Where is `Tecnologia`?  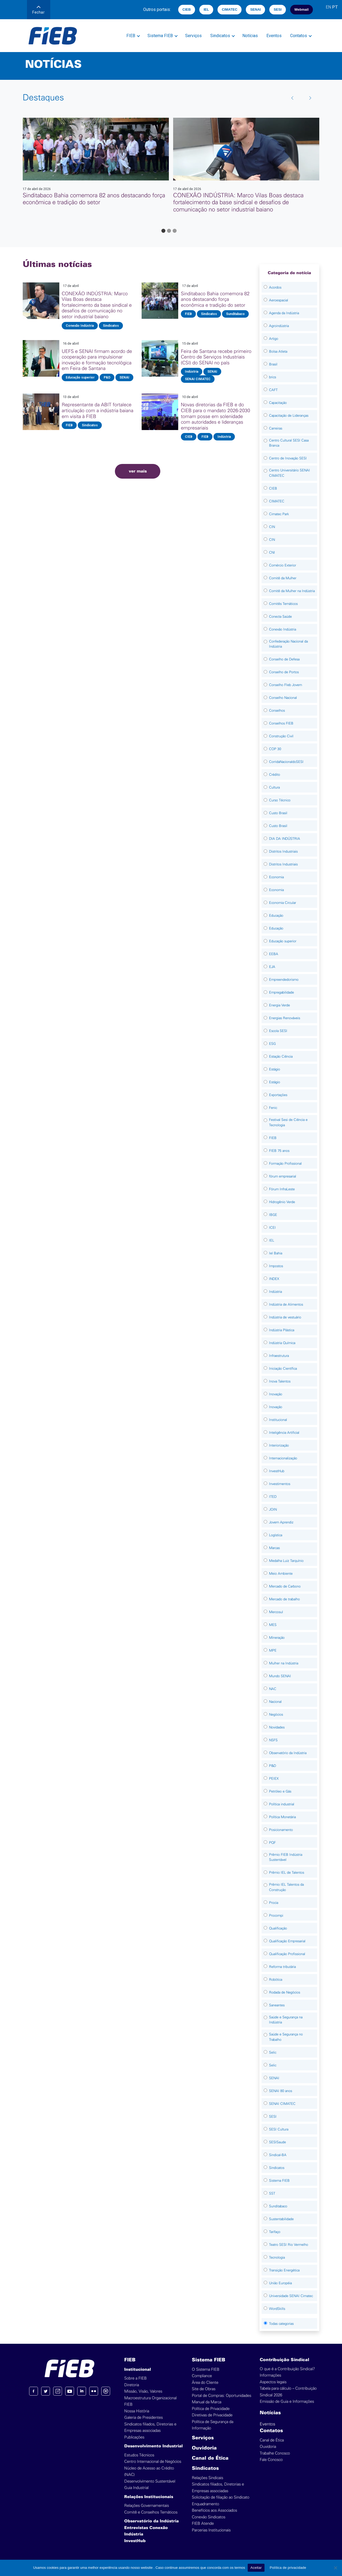
Tecnologia is located at coordinates (277, 2257).